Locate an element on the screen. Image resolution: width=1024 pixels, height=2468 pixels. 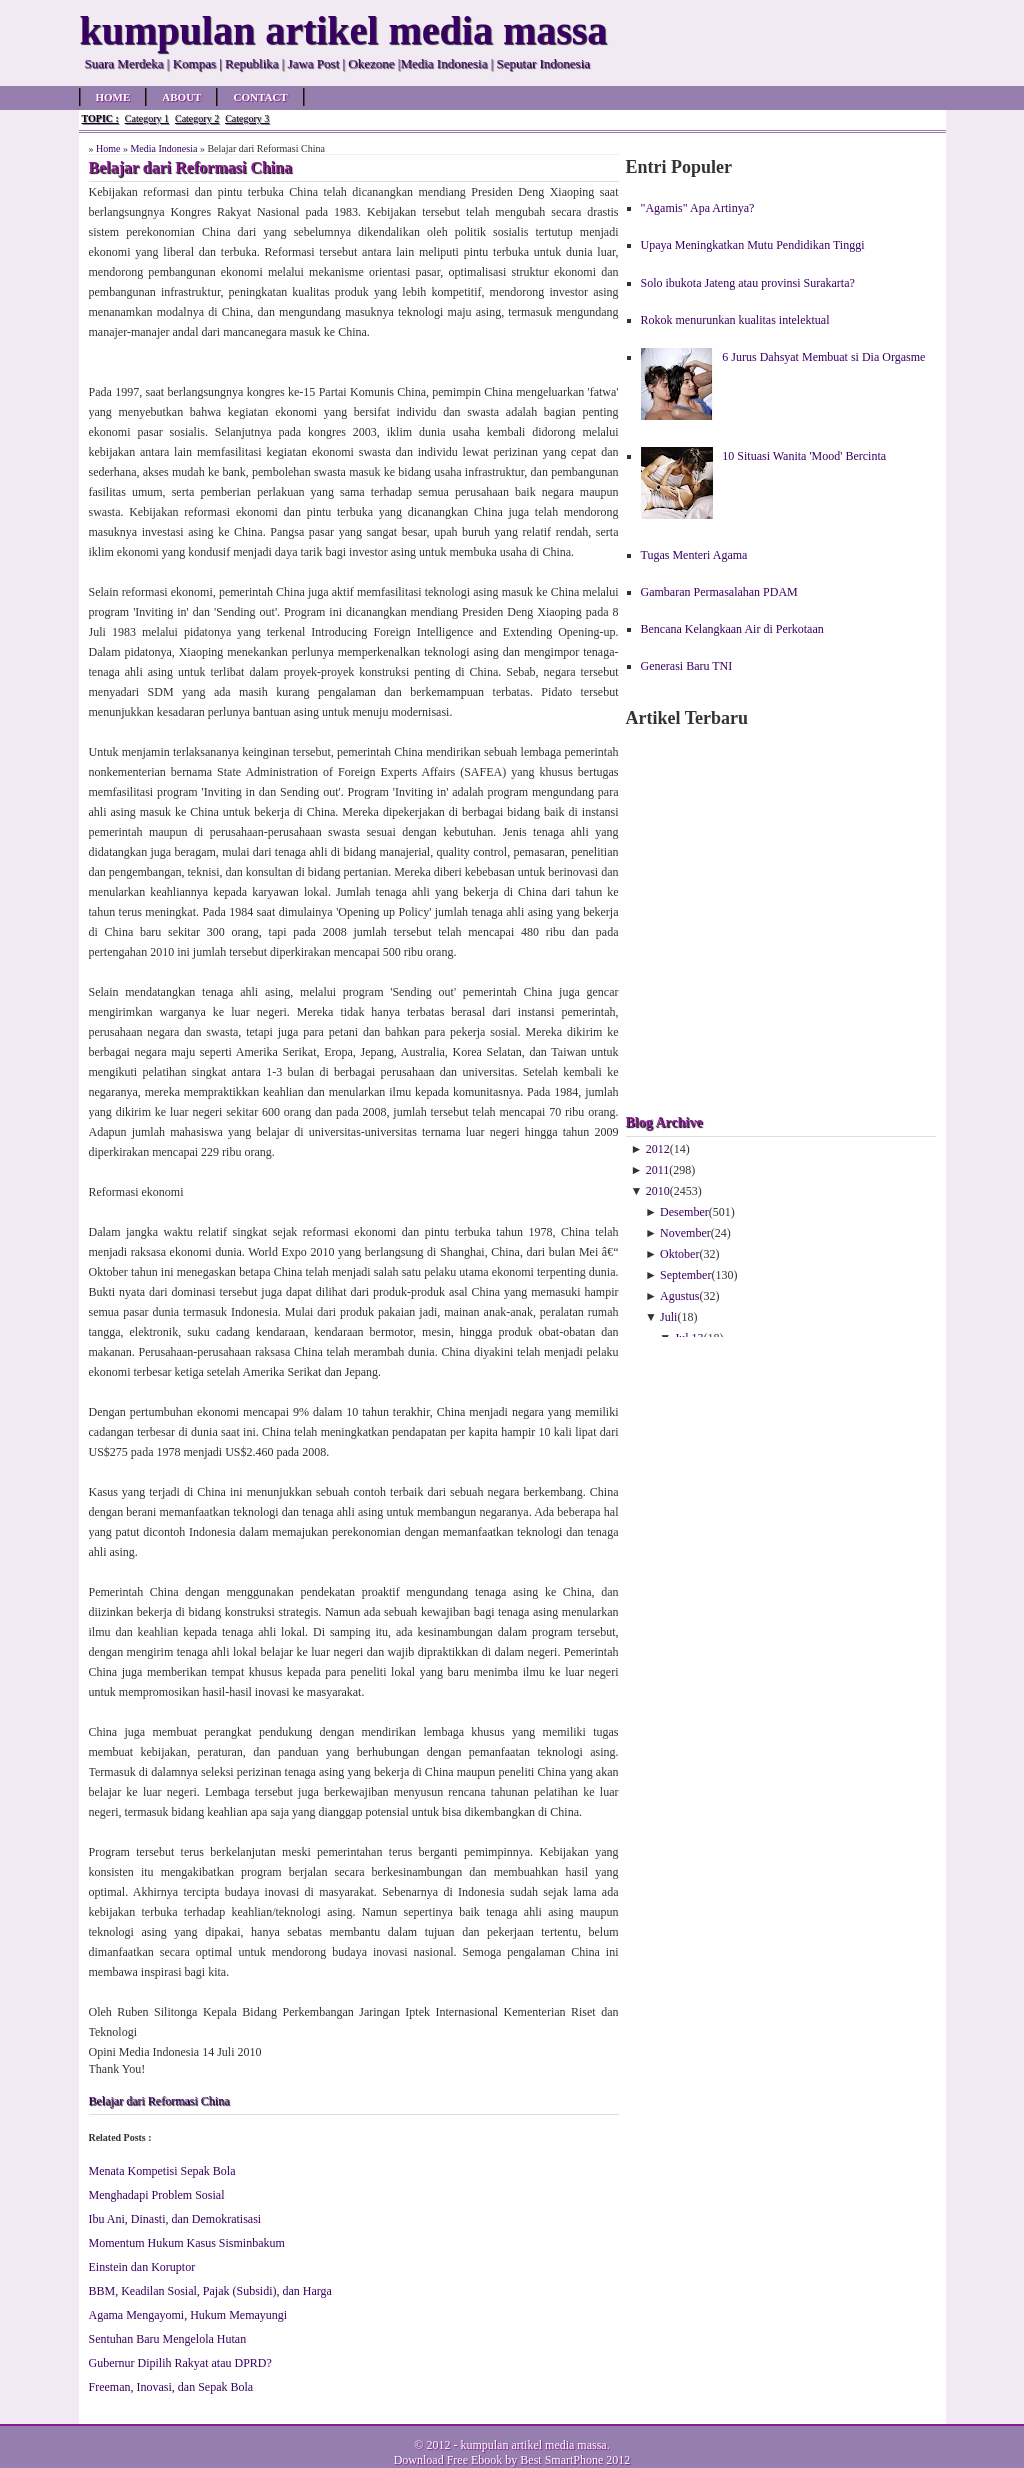
6 Jurus Dahsyat Membuat si Dia Orgasme is located at coordinates (823, 357).